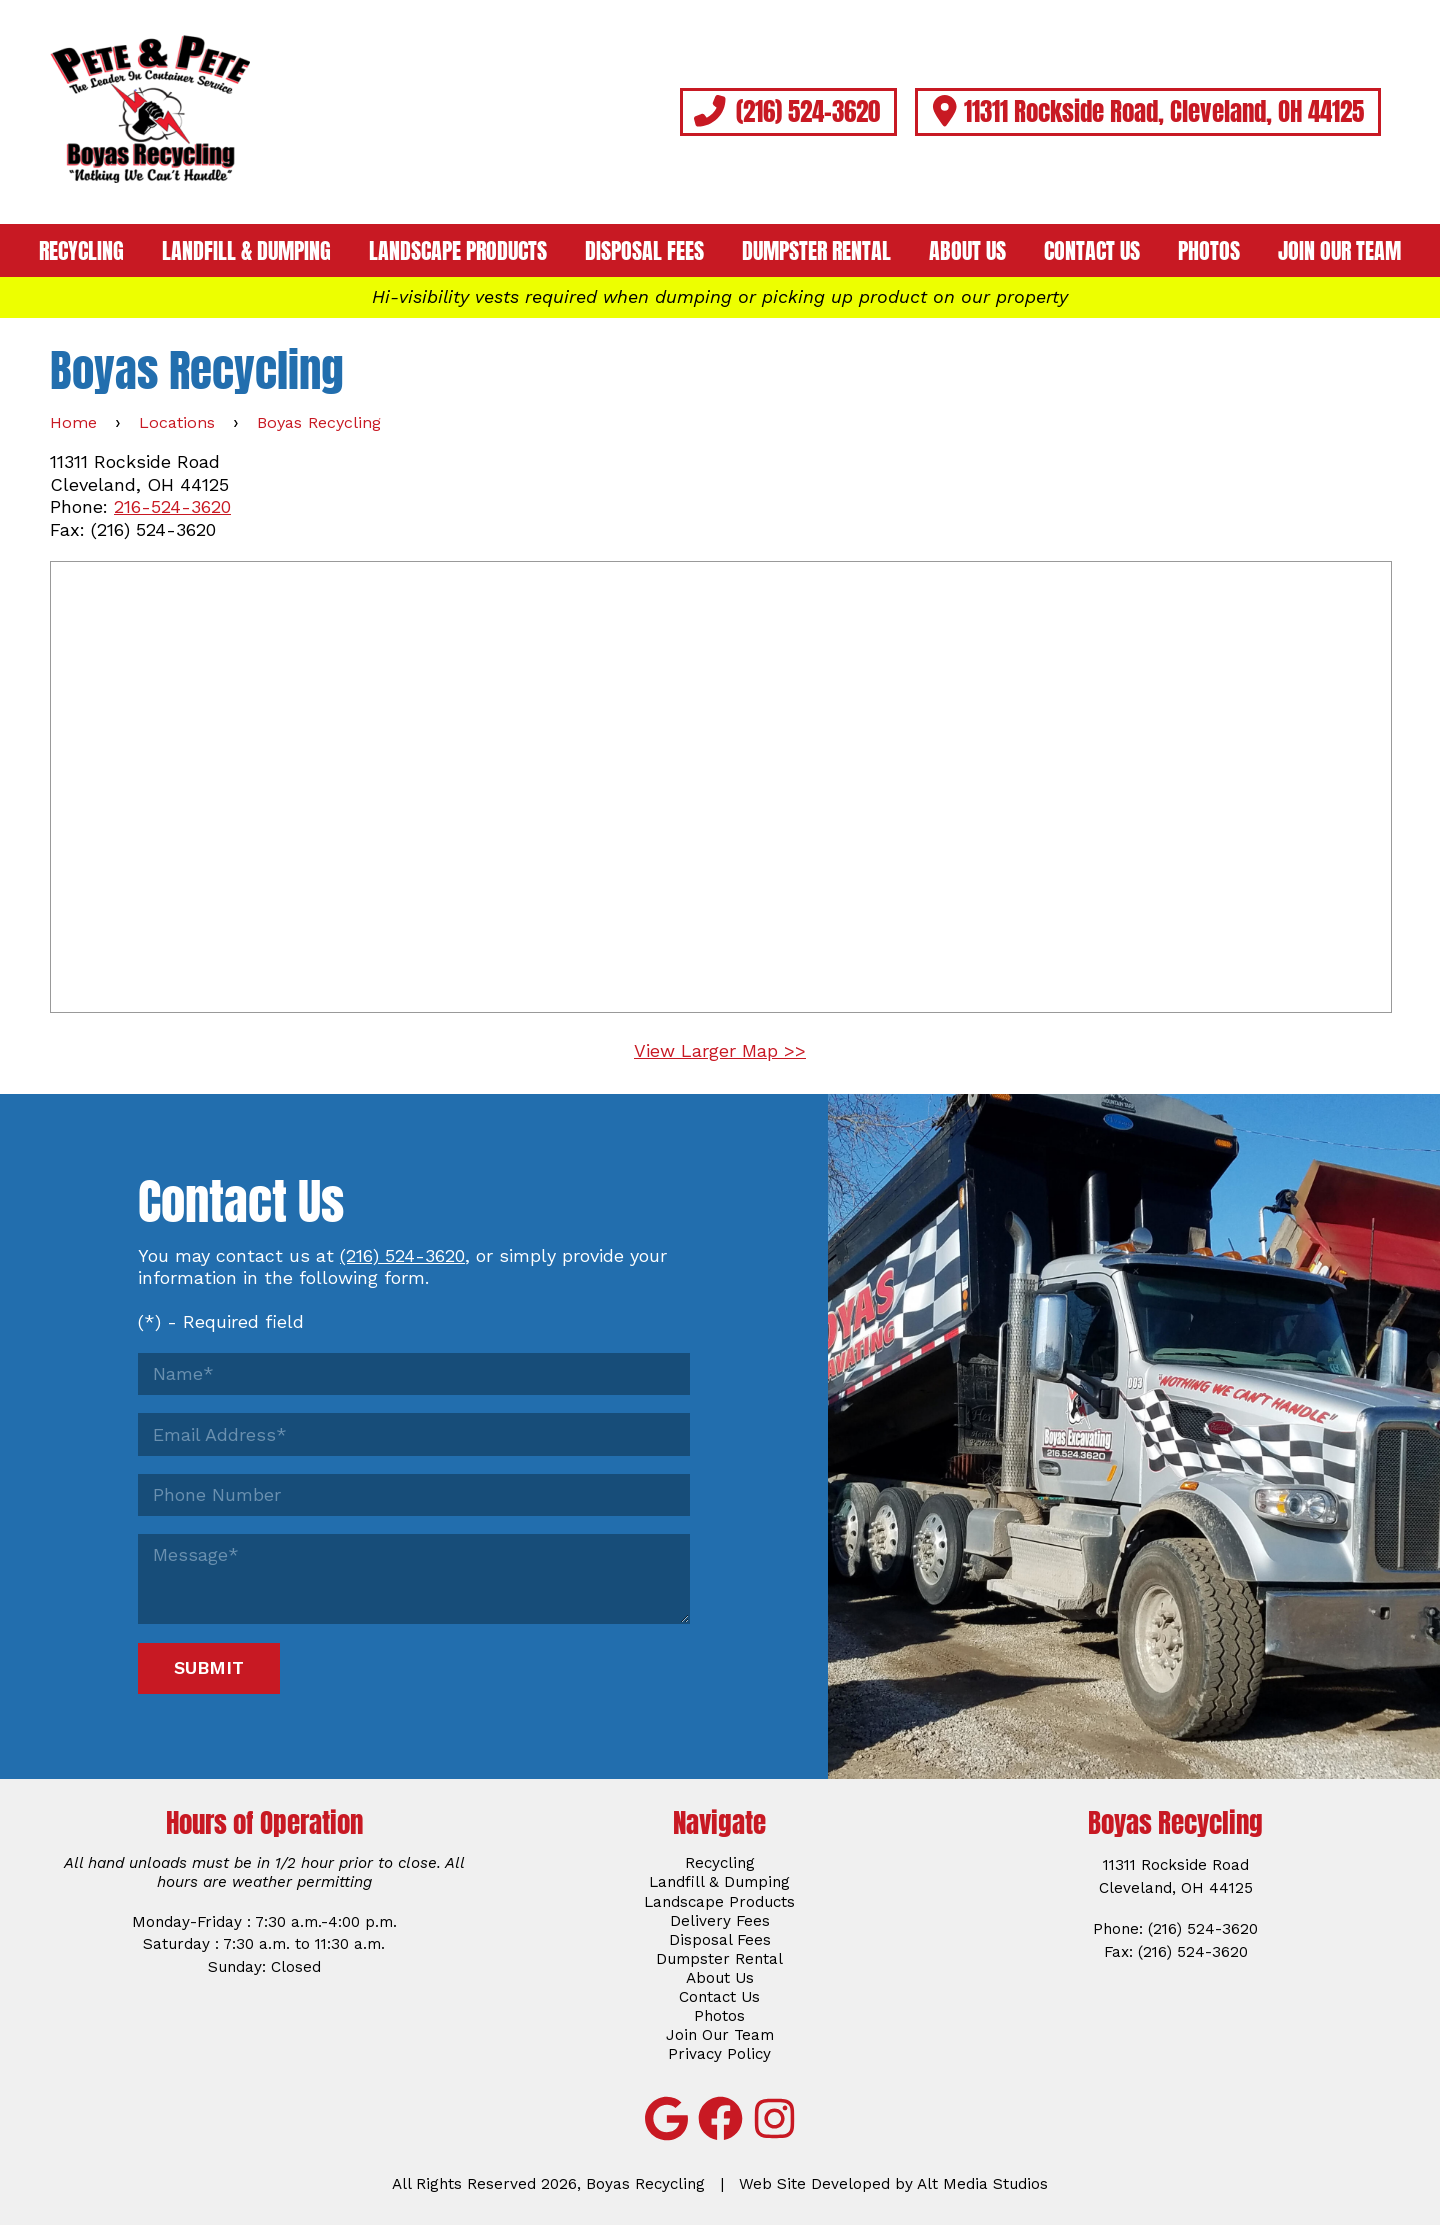 Image resolution: width=1440 pixels, height=2225 pixels. What do you see at coordinates (788, 111) in the screenshot?
I see `(216) 524-3620` at bounding box center [788, 111].